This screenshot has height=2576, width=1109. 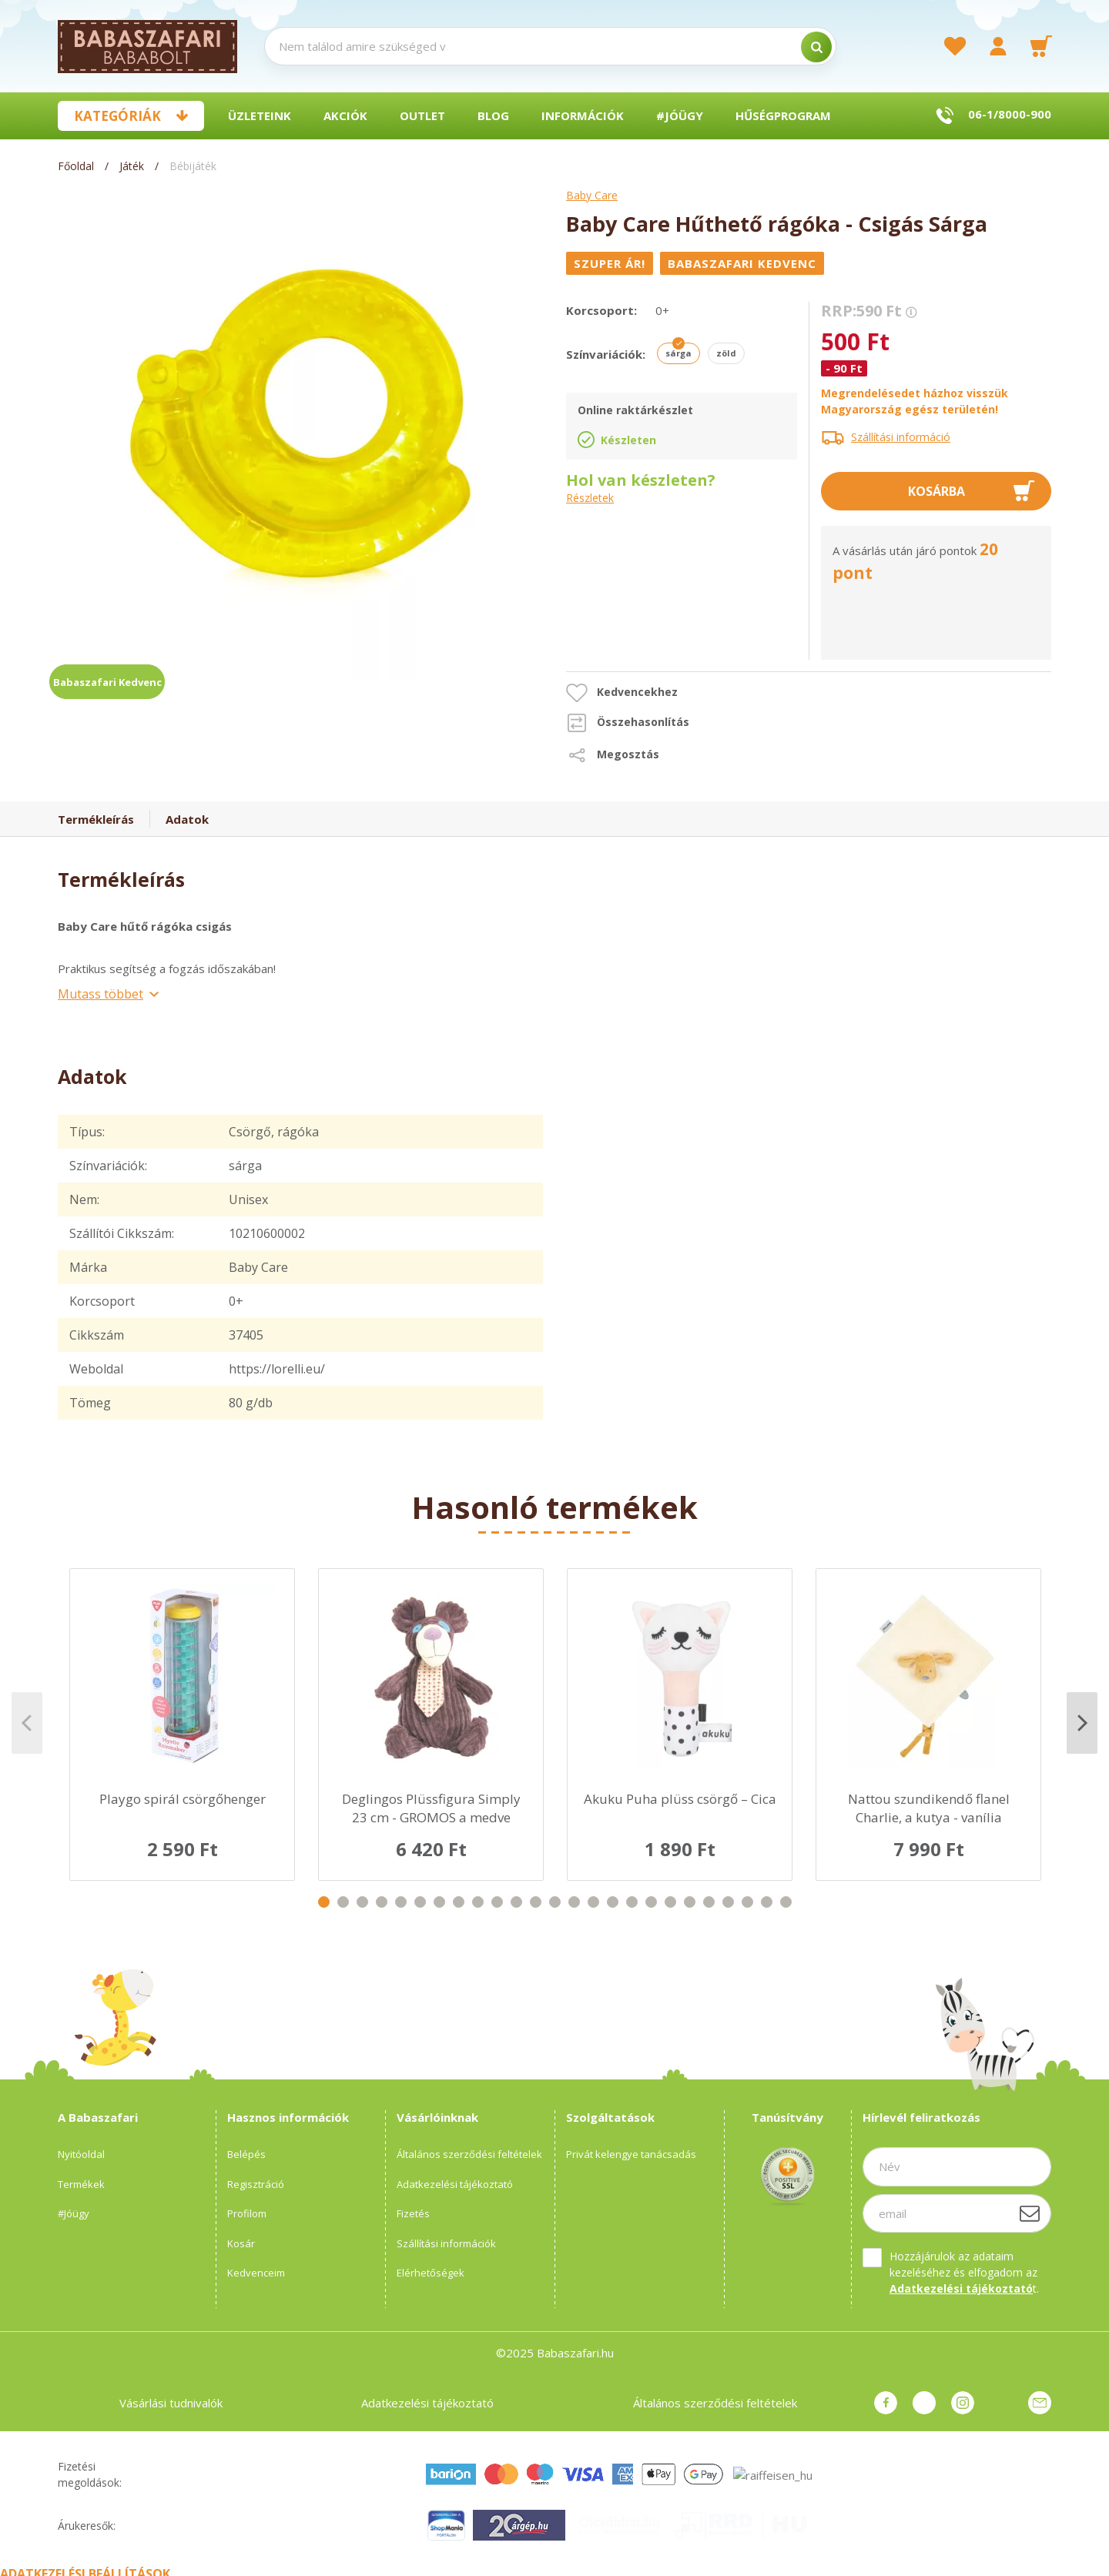 I want to click on 22, so click(x=728, y=1902).